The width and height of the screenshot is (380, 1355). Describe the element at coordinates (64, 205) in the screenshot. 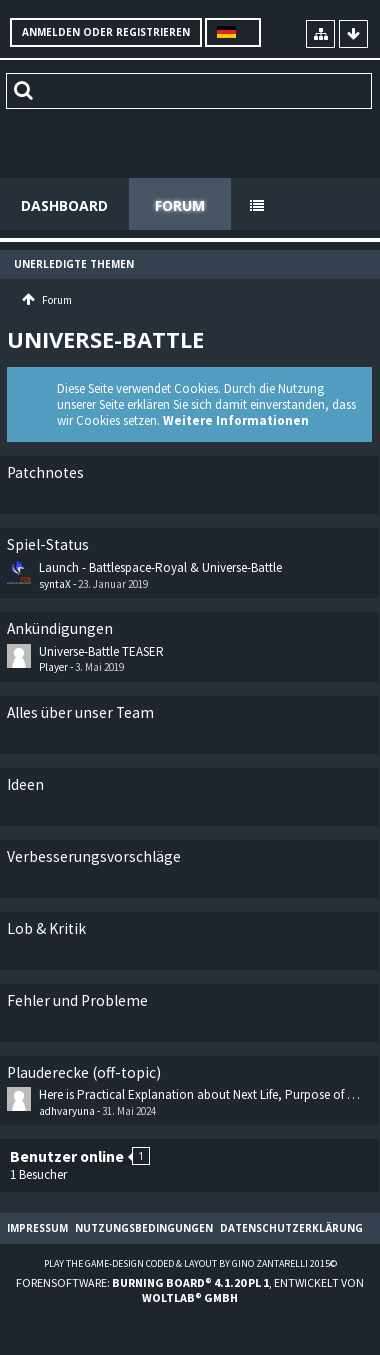

I see `Dashboard` at that location.